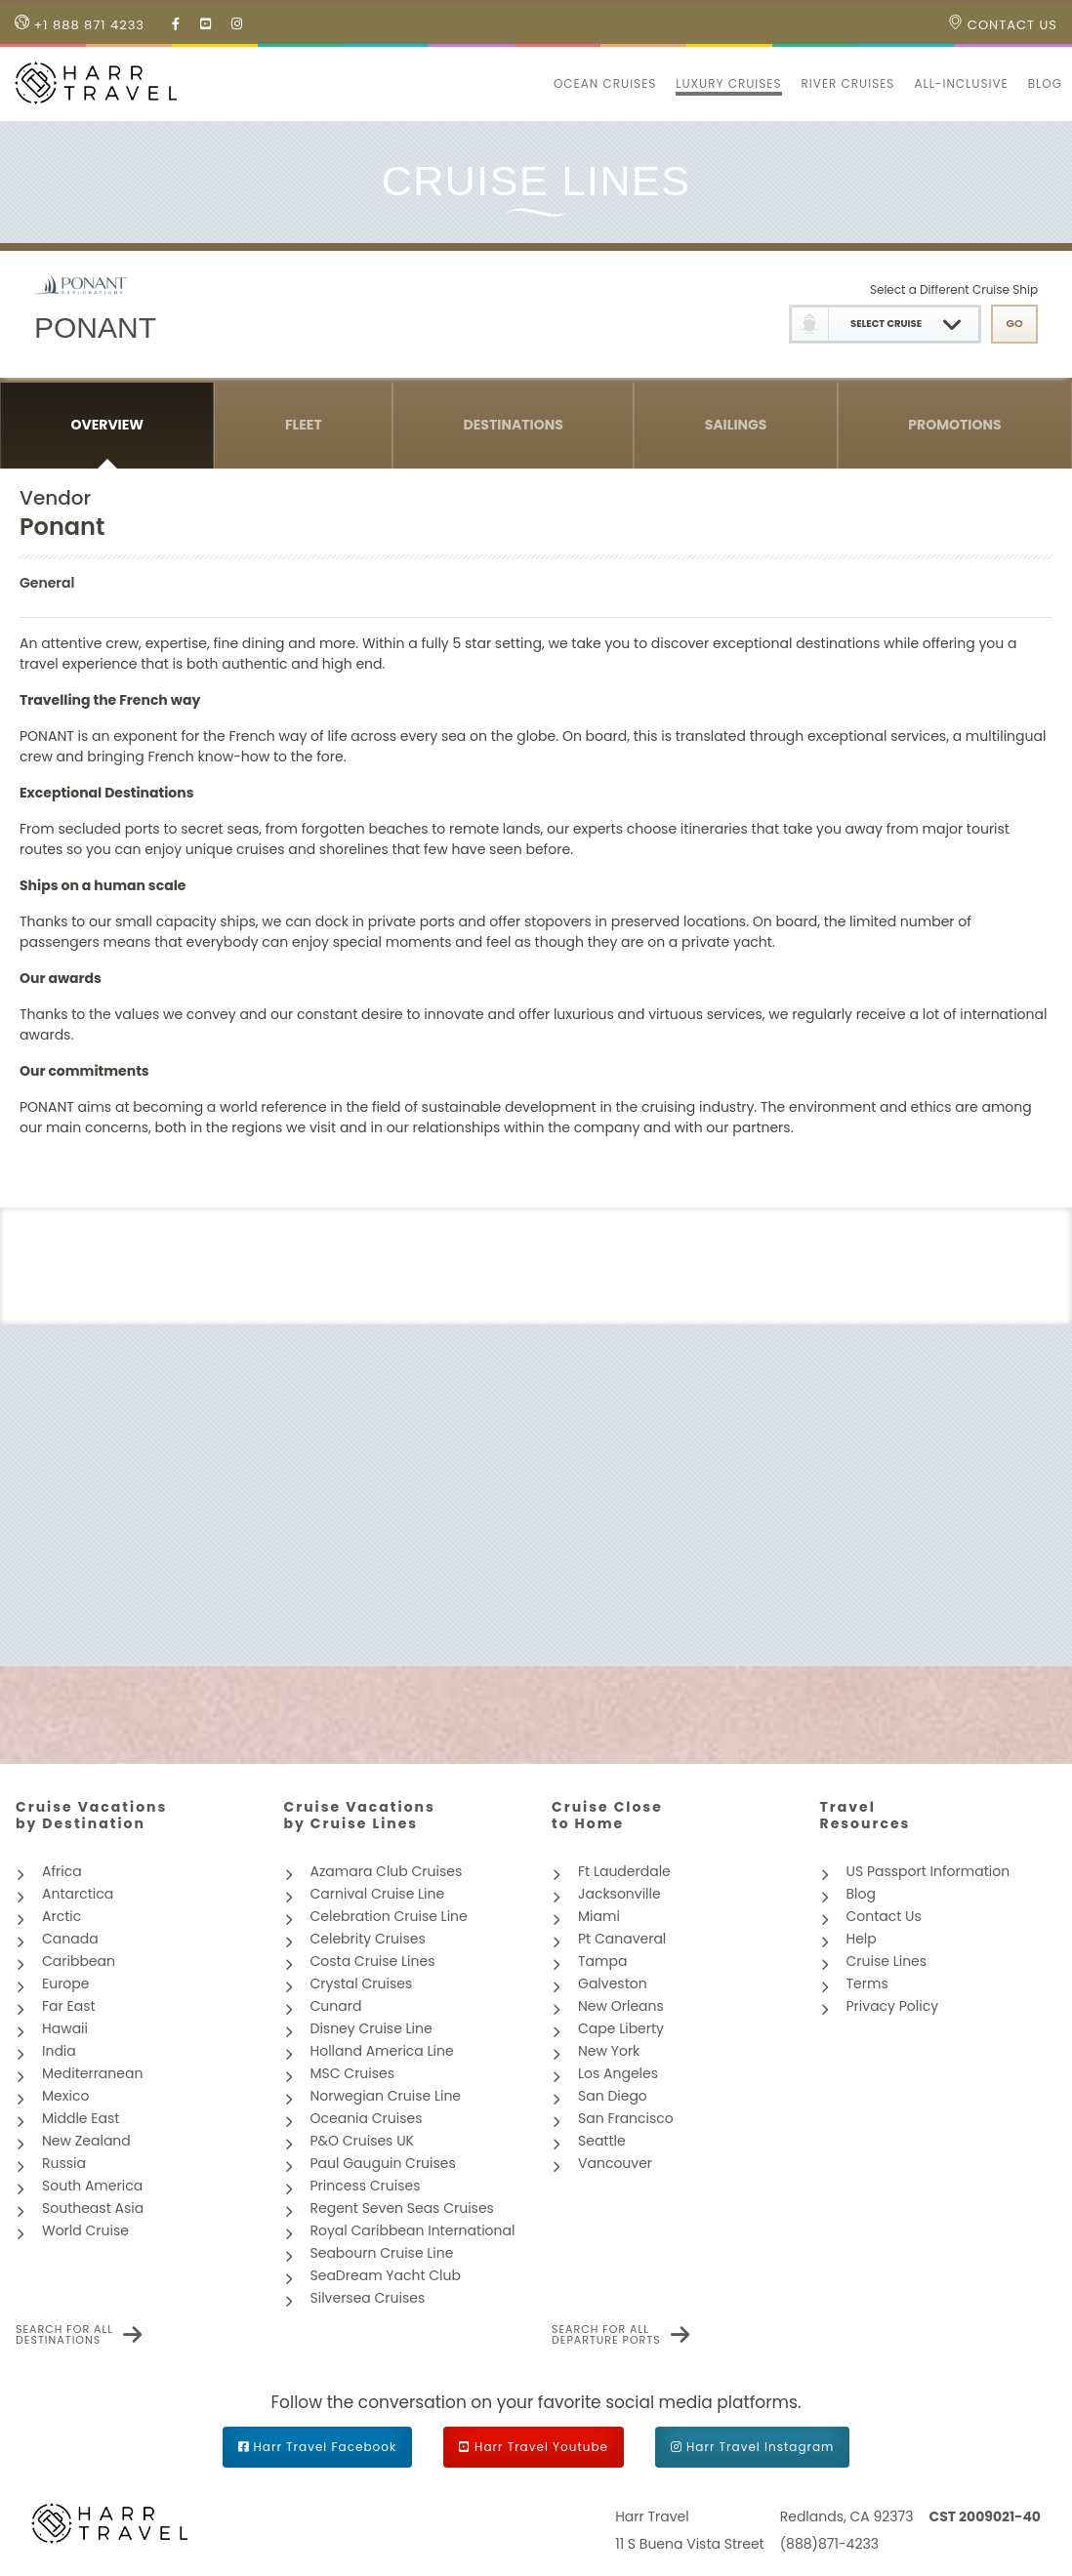  I want to click on US Passport Information, so click(928, 1871).